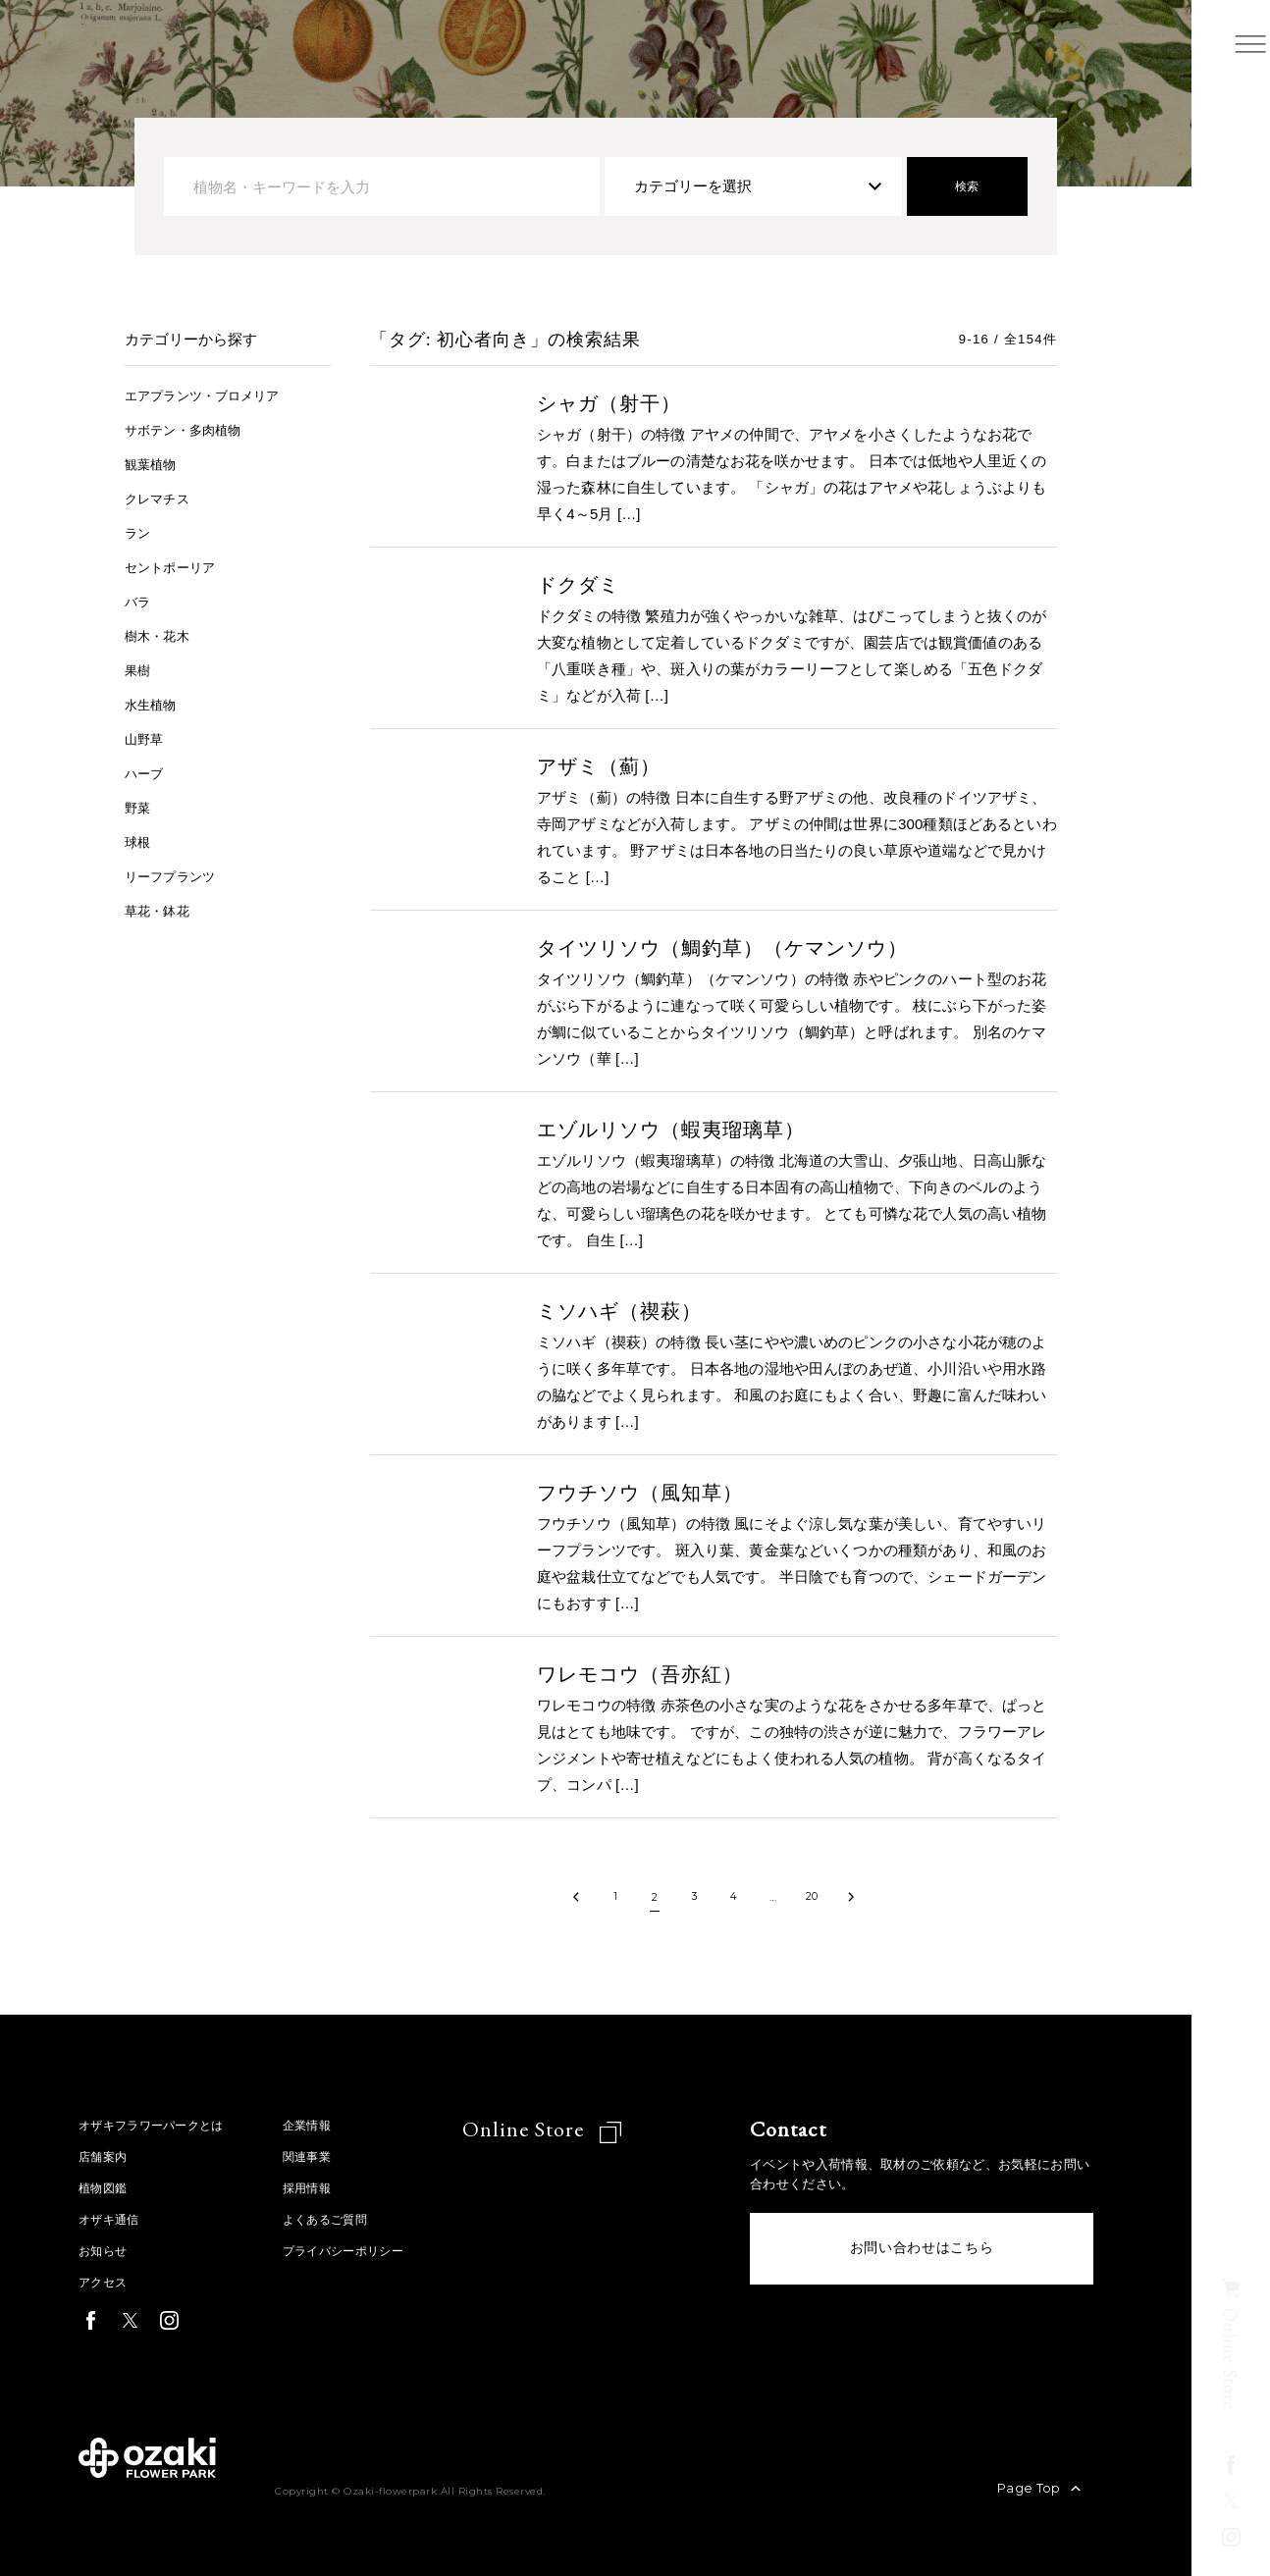 The image size is (1270, 2576). Describe the element at coordinates (147, 772) in the screenshot. I see `ハーブ` at that location.